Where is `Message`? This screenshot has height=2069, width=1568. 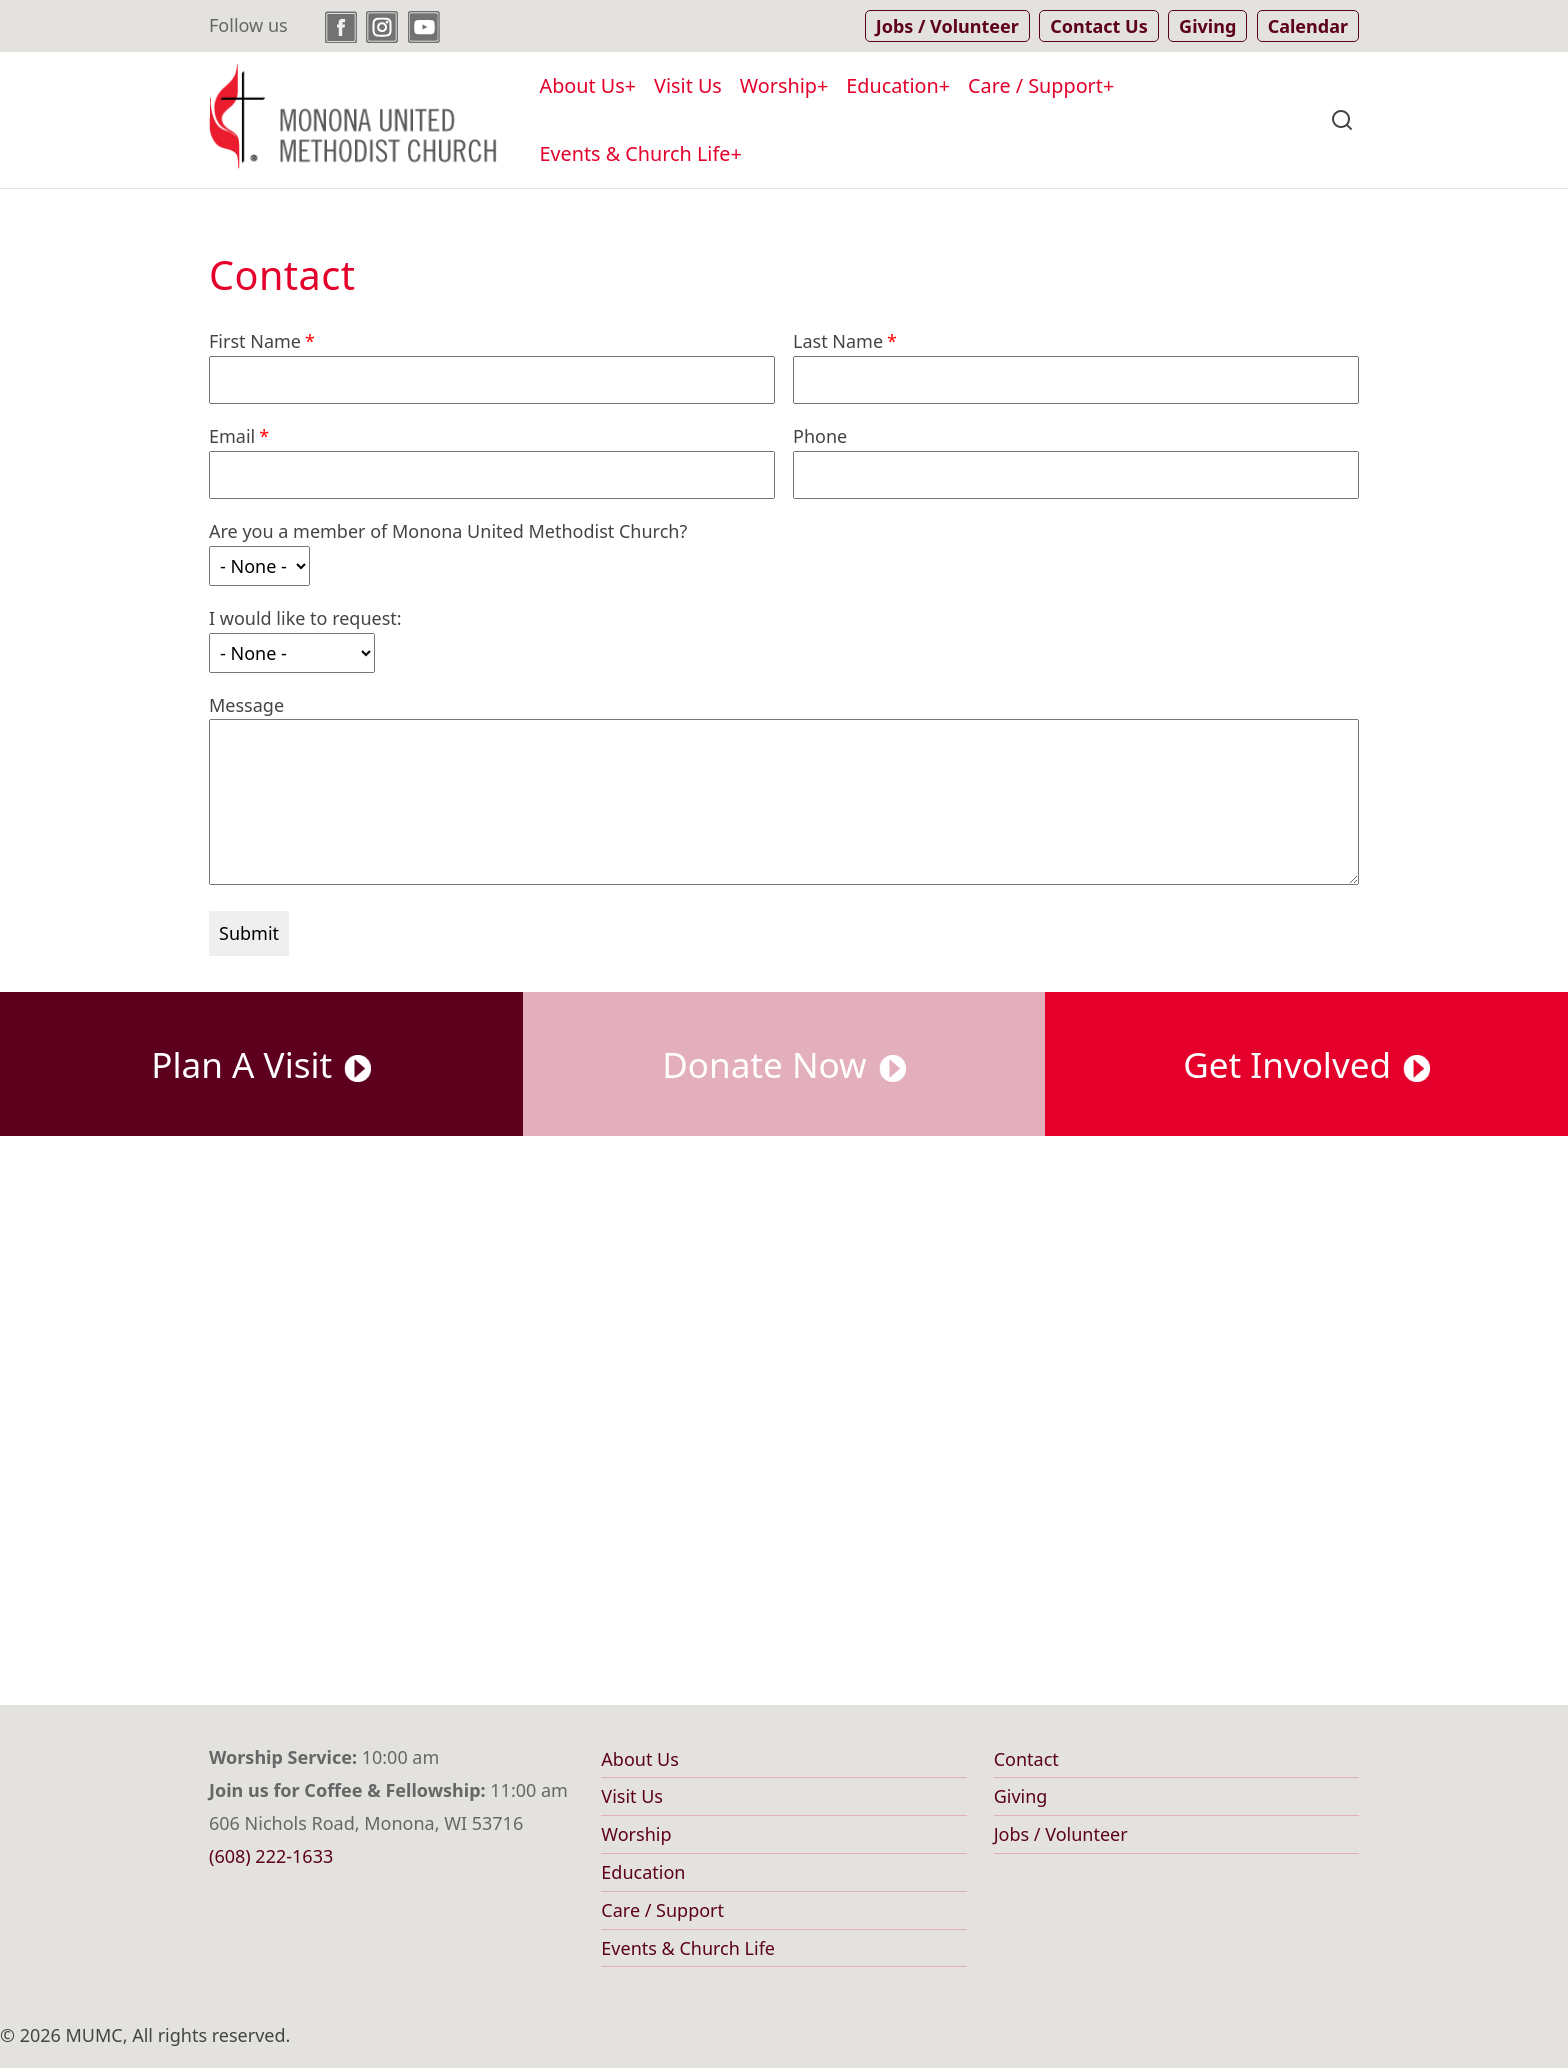 Message is located at coordinates (246, 705).